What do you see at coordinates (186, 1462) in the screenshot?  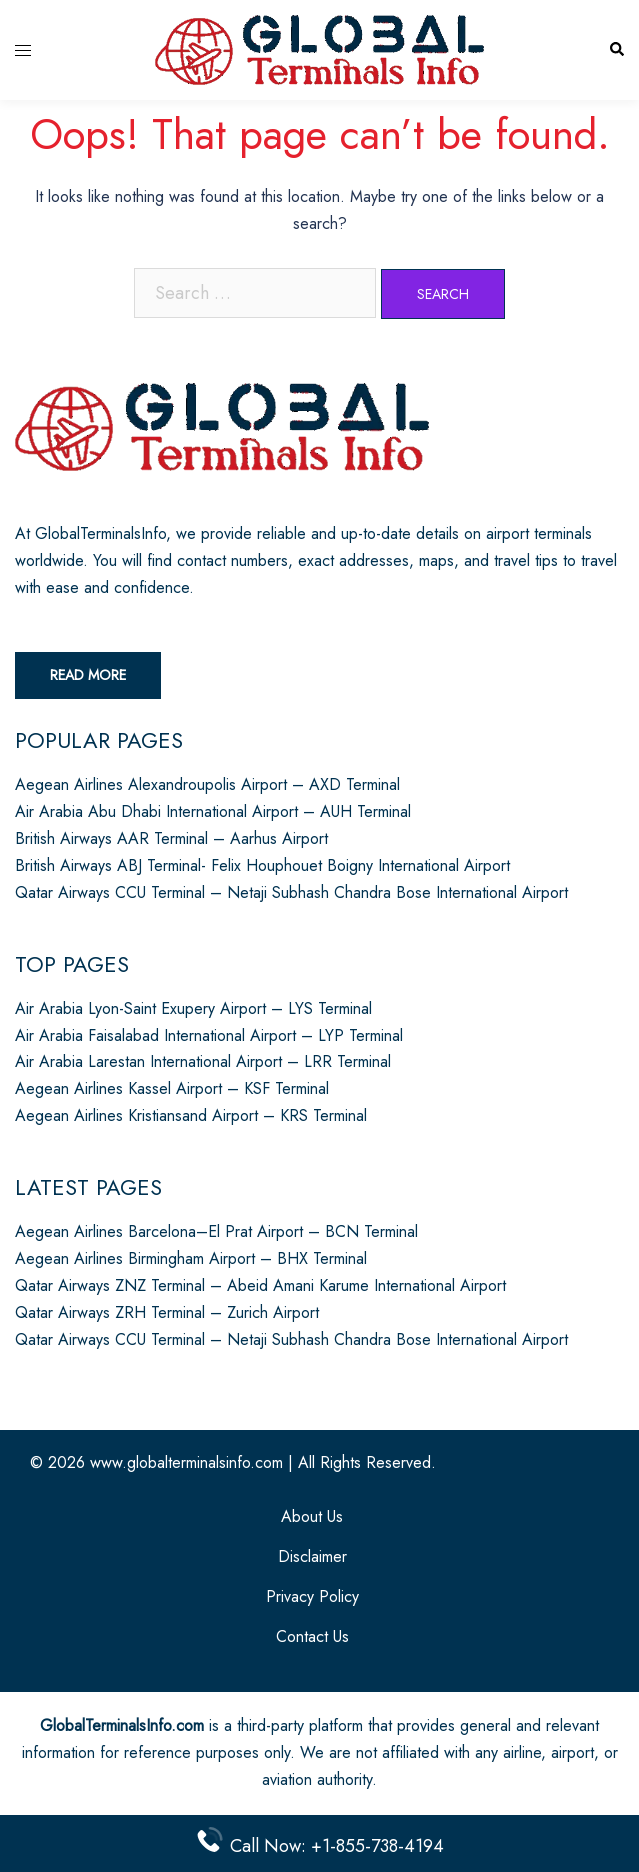 I see `www.globalterminalsinfo.com` at bounding box center [186, 1462].